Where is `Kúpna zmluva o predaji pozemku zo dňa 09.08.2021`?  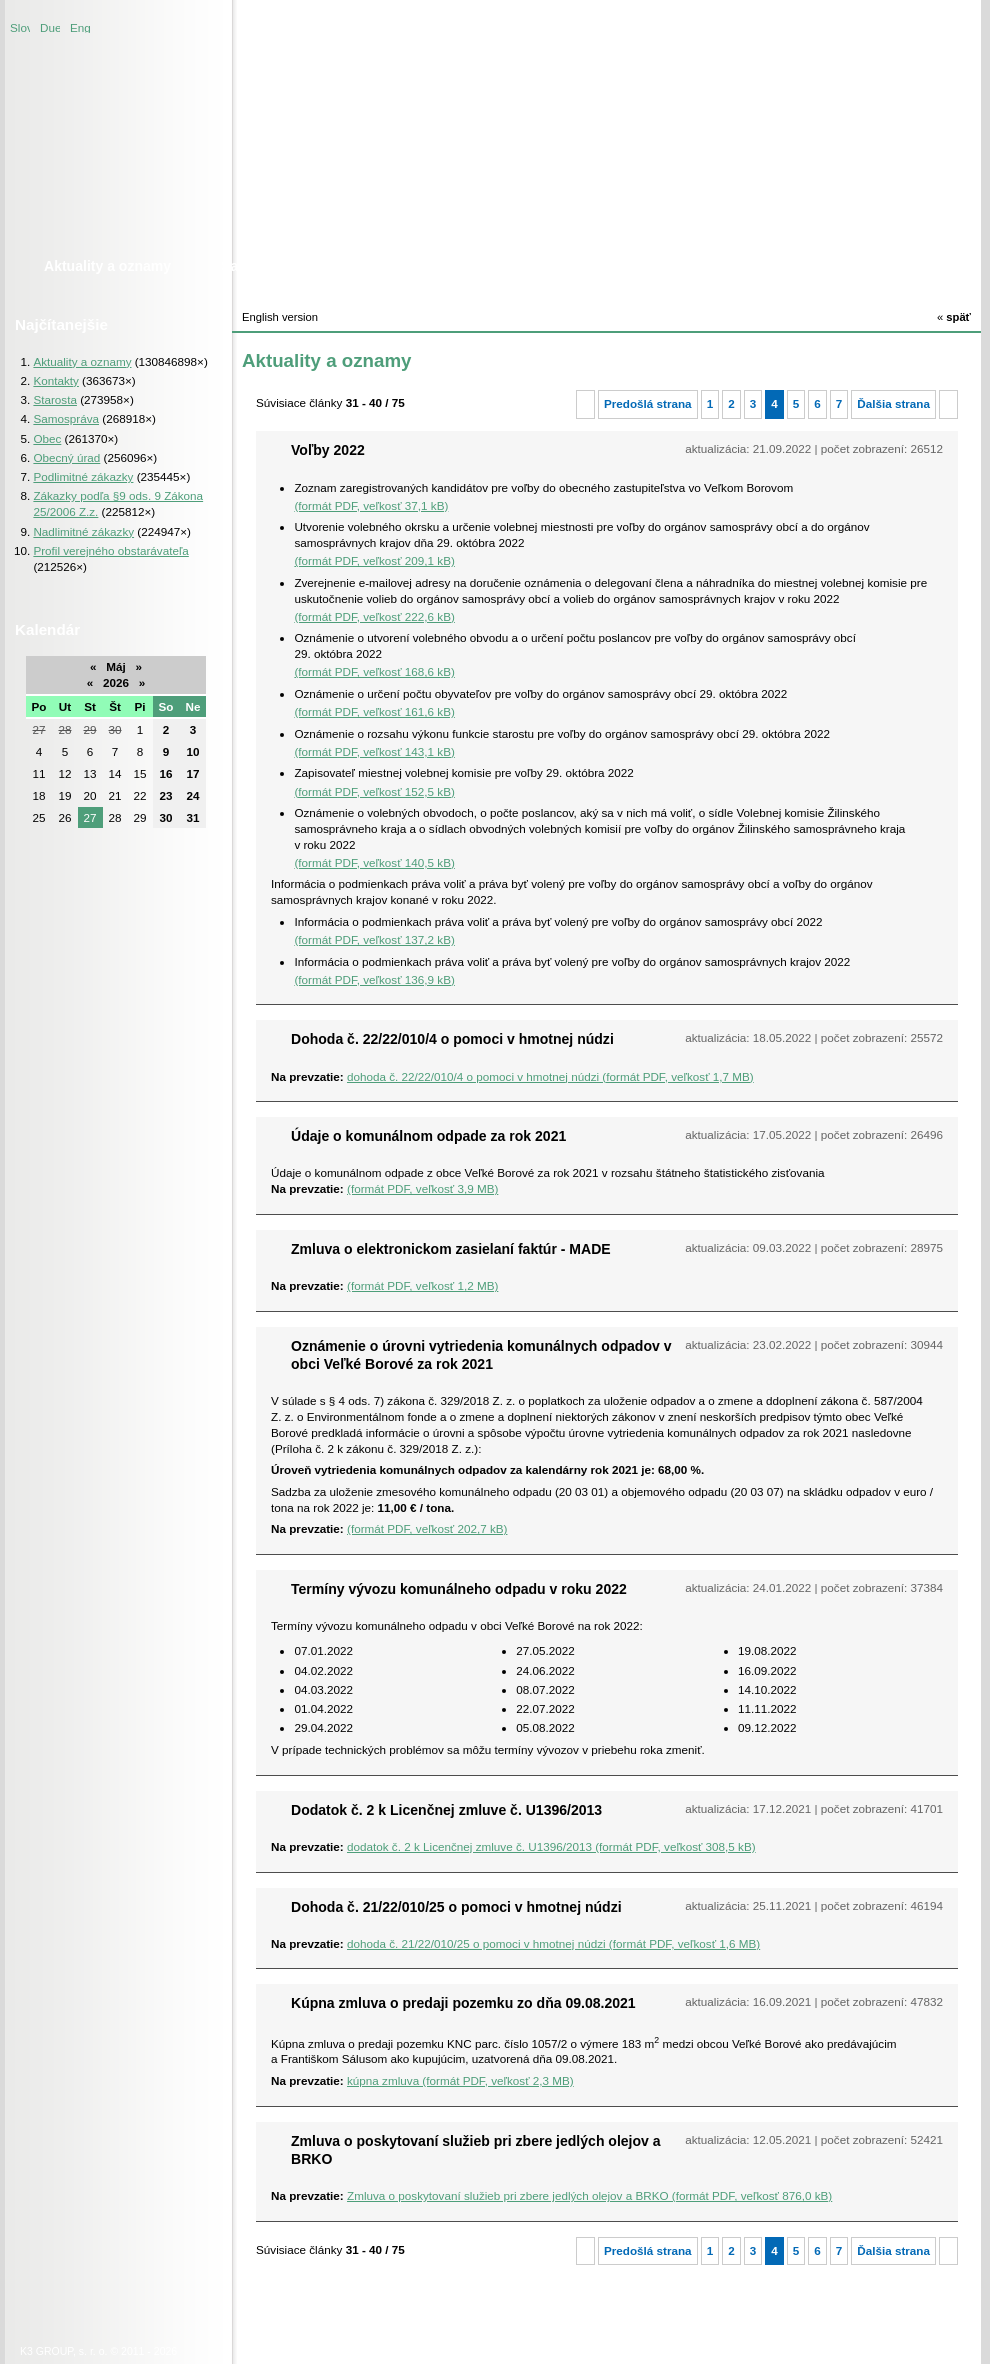
Kúpna zmluva o predaji pozemku zo dňa 09.08.2021 is located at coordinates (463, 2003).